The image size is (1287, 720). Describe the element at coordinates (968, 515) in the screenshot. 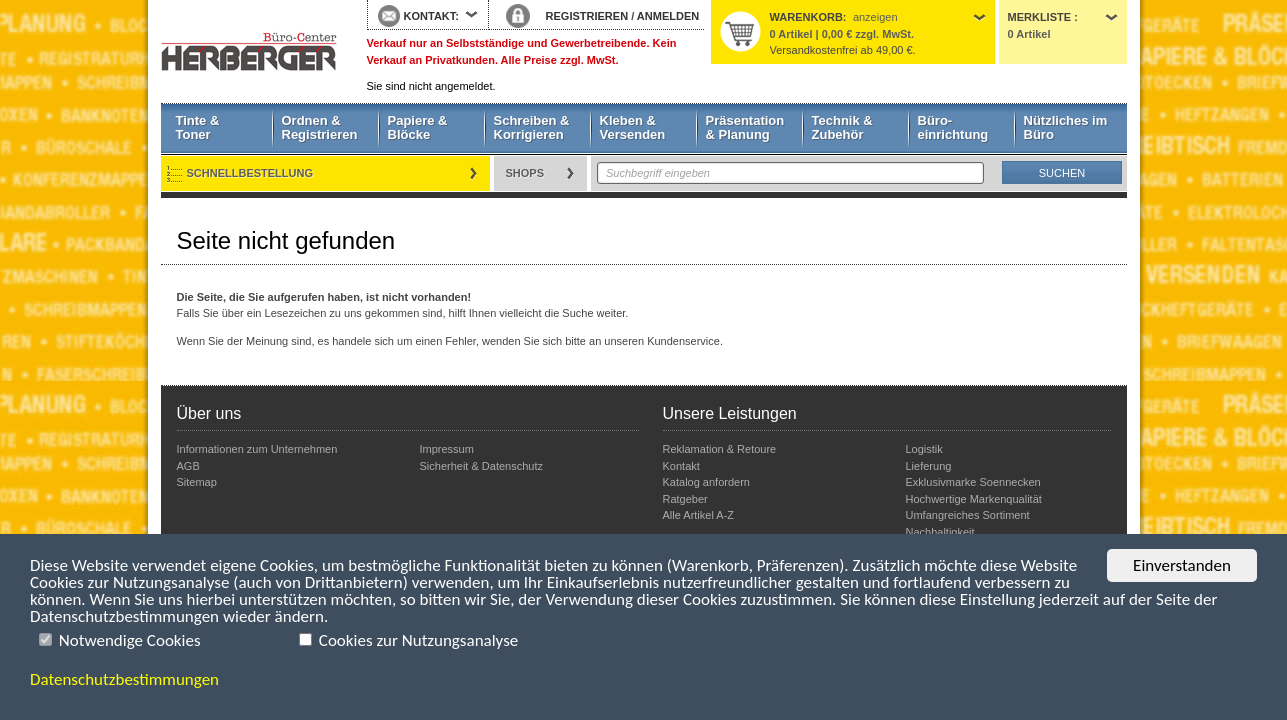

I see `Umfangreiches Sortiment` at that location.